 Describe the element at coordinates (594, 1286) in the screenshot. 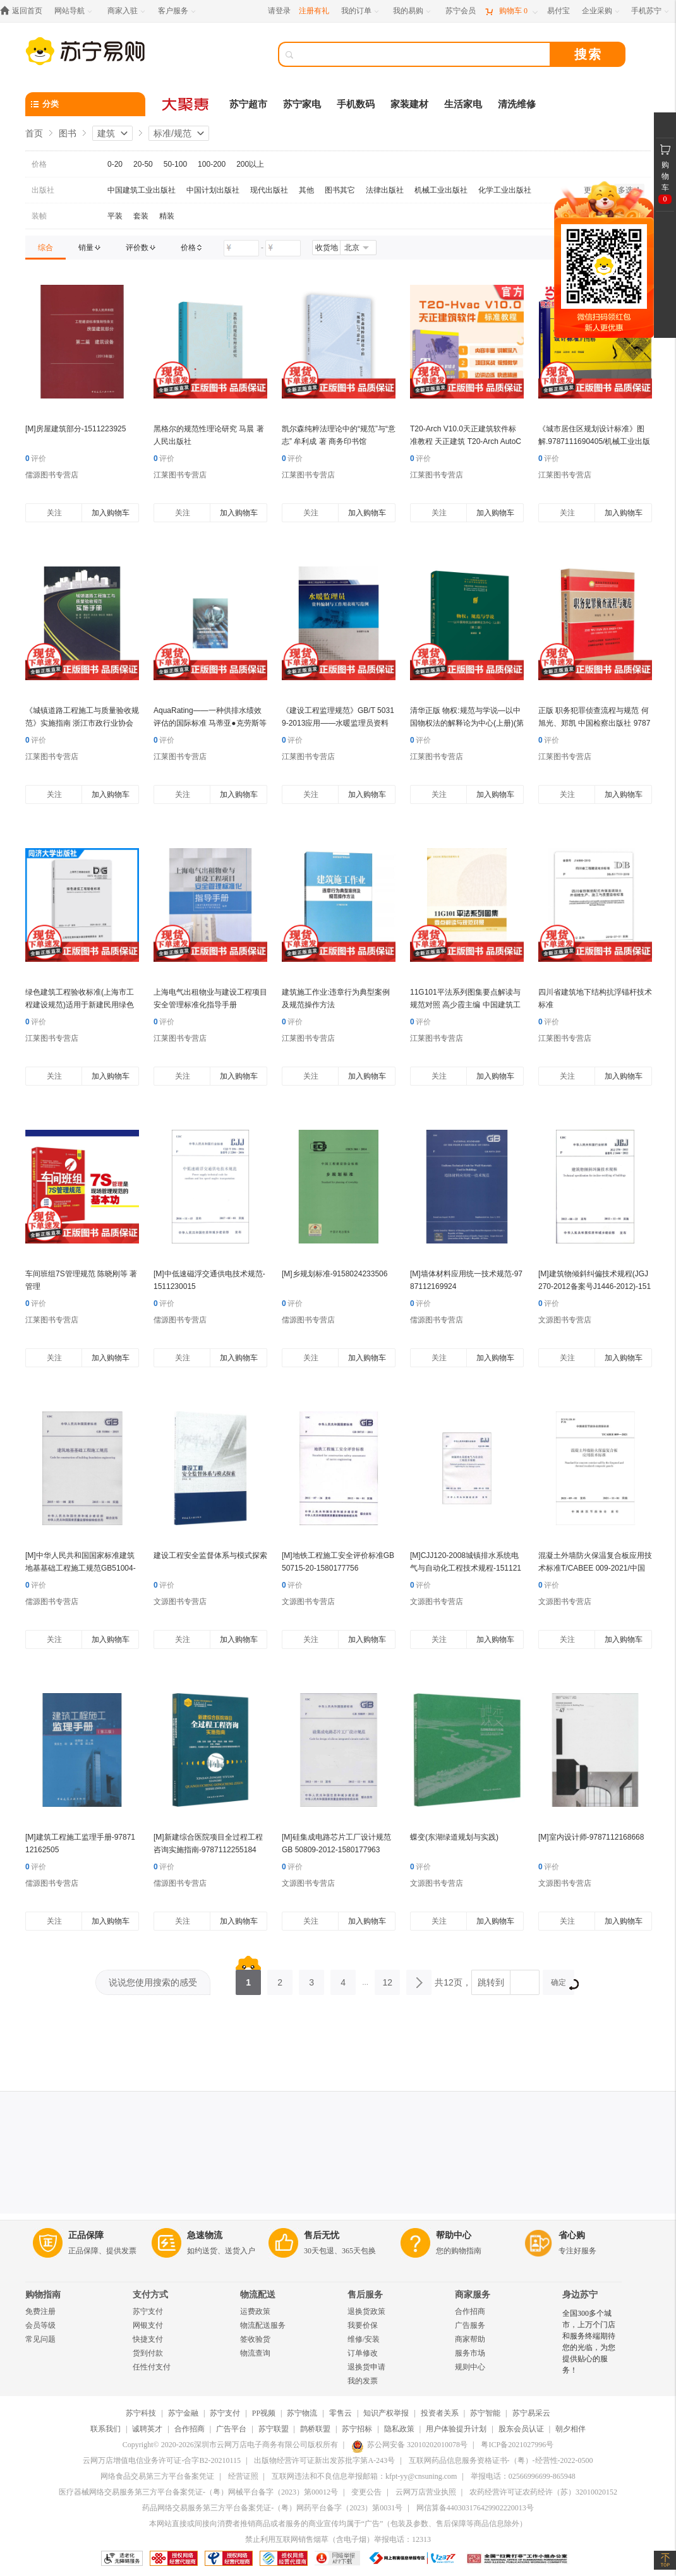

I see `[M]建筑物倾斜纠偏技术规程(JGJ270-2012备案号J1446-2012)-1511223529` at that location.